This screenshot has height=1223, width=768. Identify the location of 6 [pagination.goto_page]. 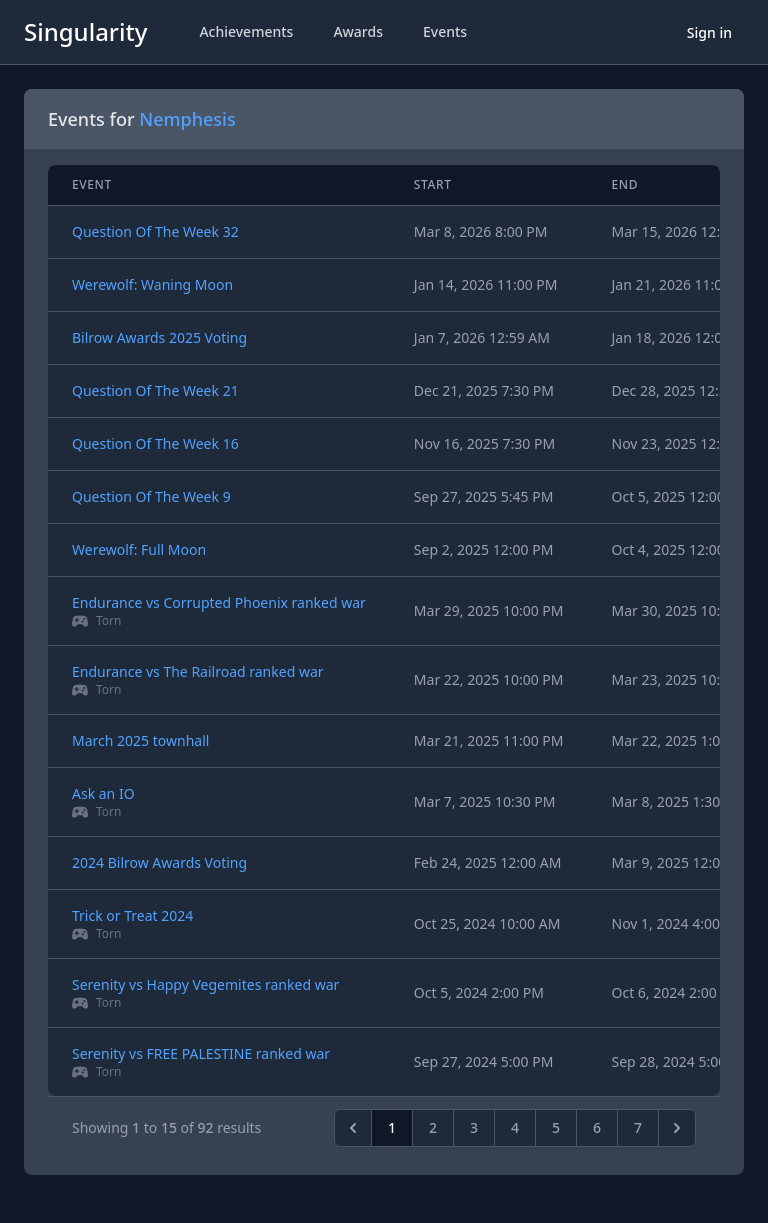
(597, 1127).